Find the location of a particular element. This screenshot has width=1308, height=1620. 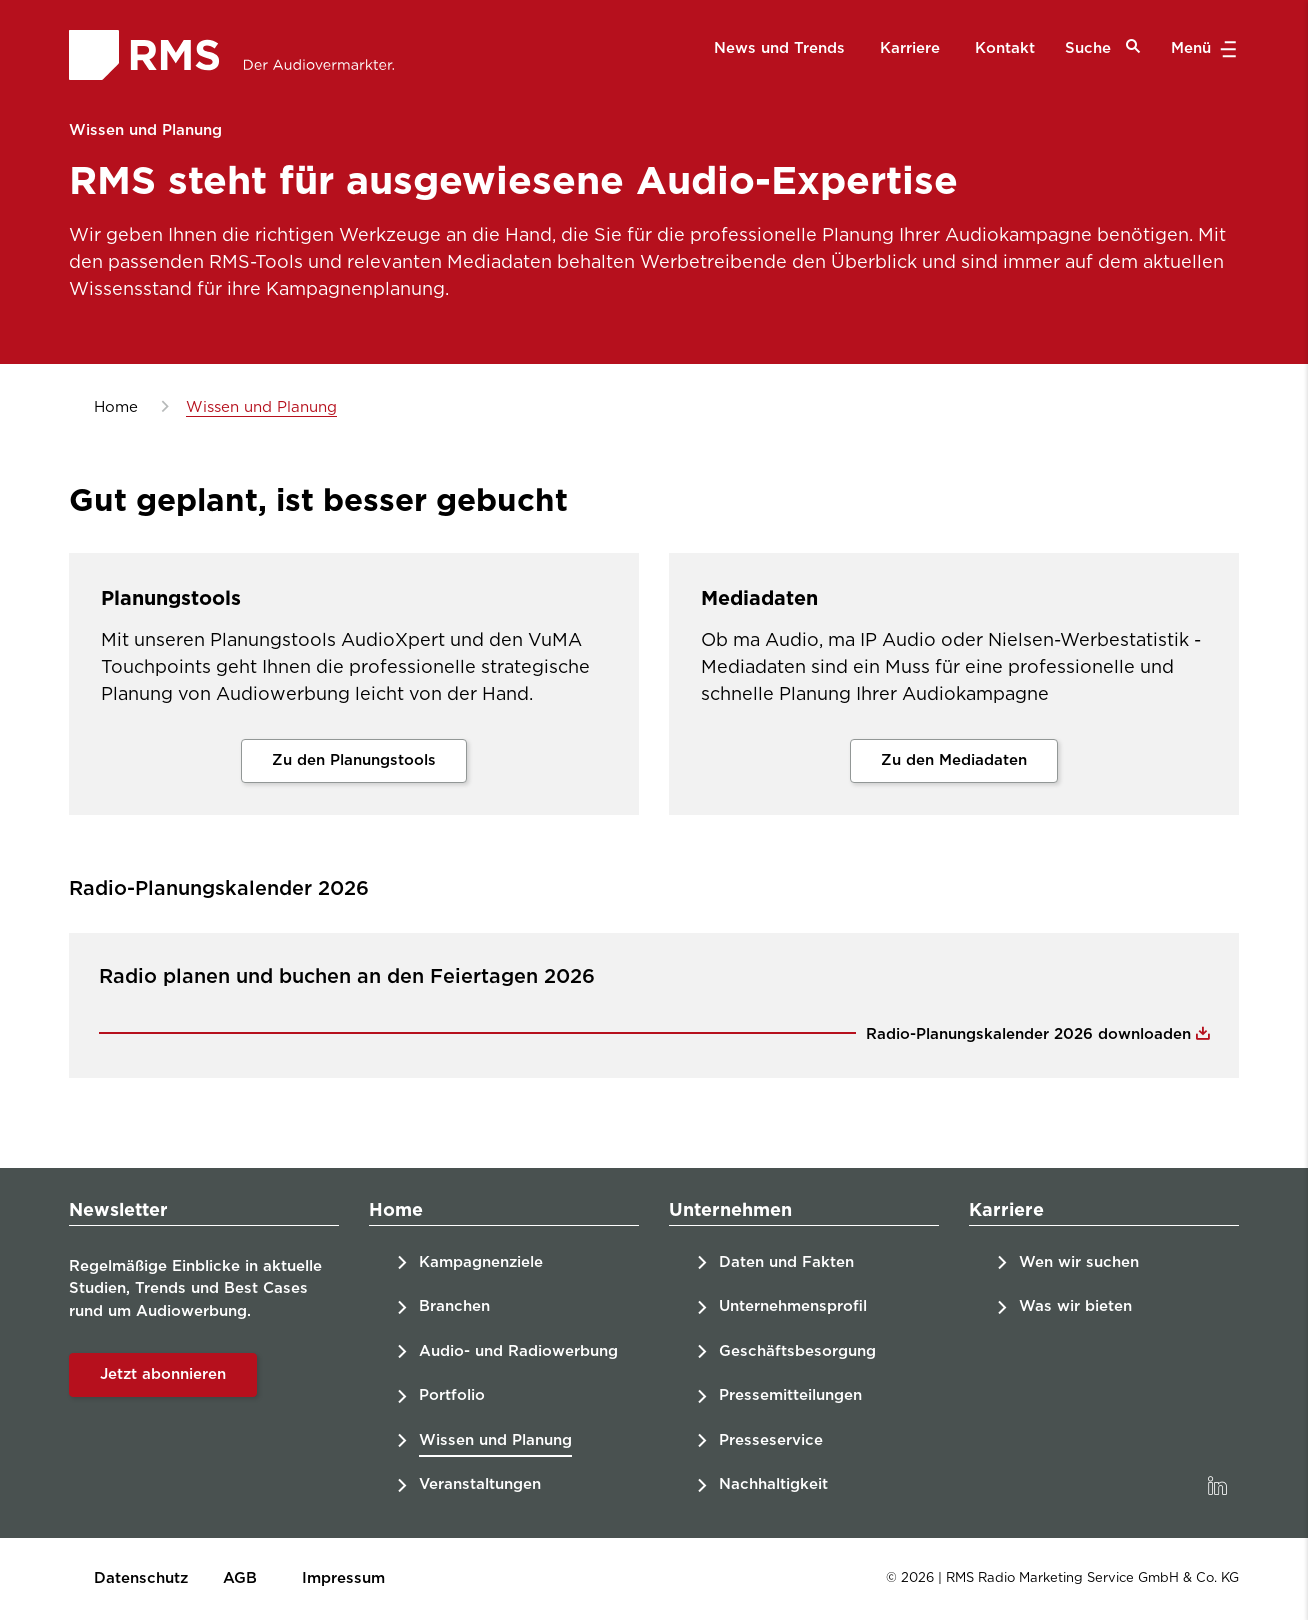

Audio- und Radiowerbung is located at coordinates (518, 1351).